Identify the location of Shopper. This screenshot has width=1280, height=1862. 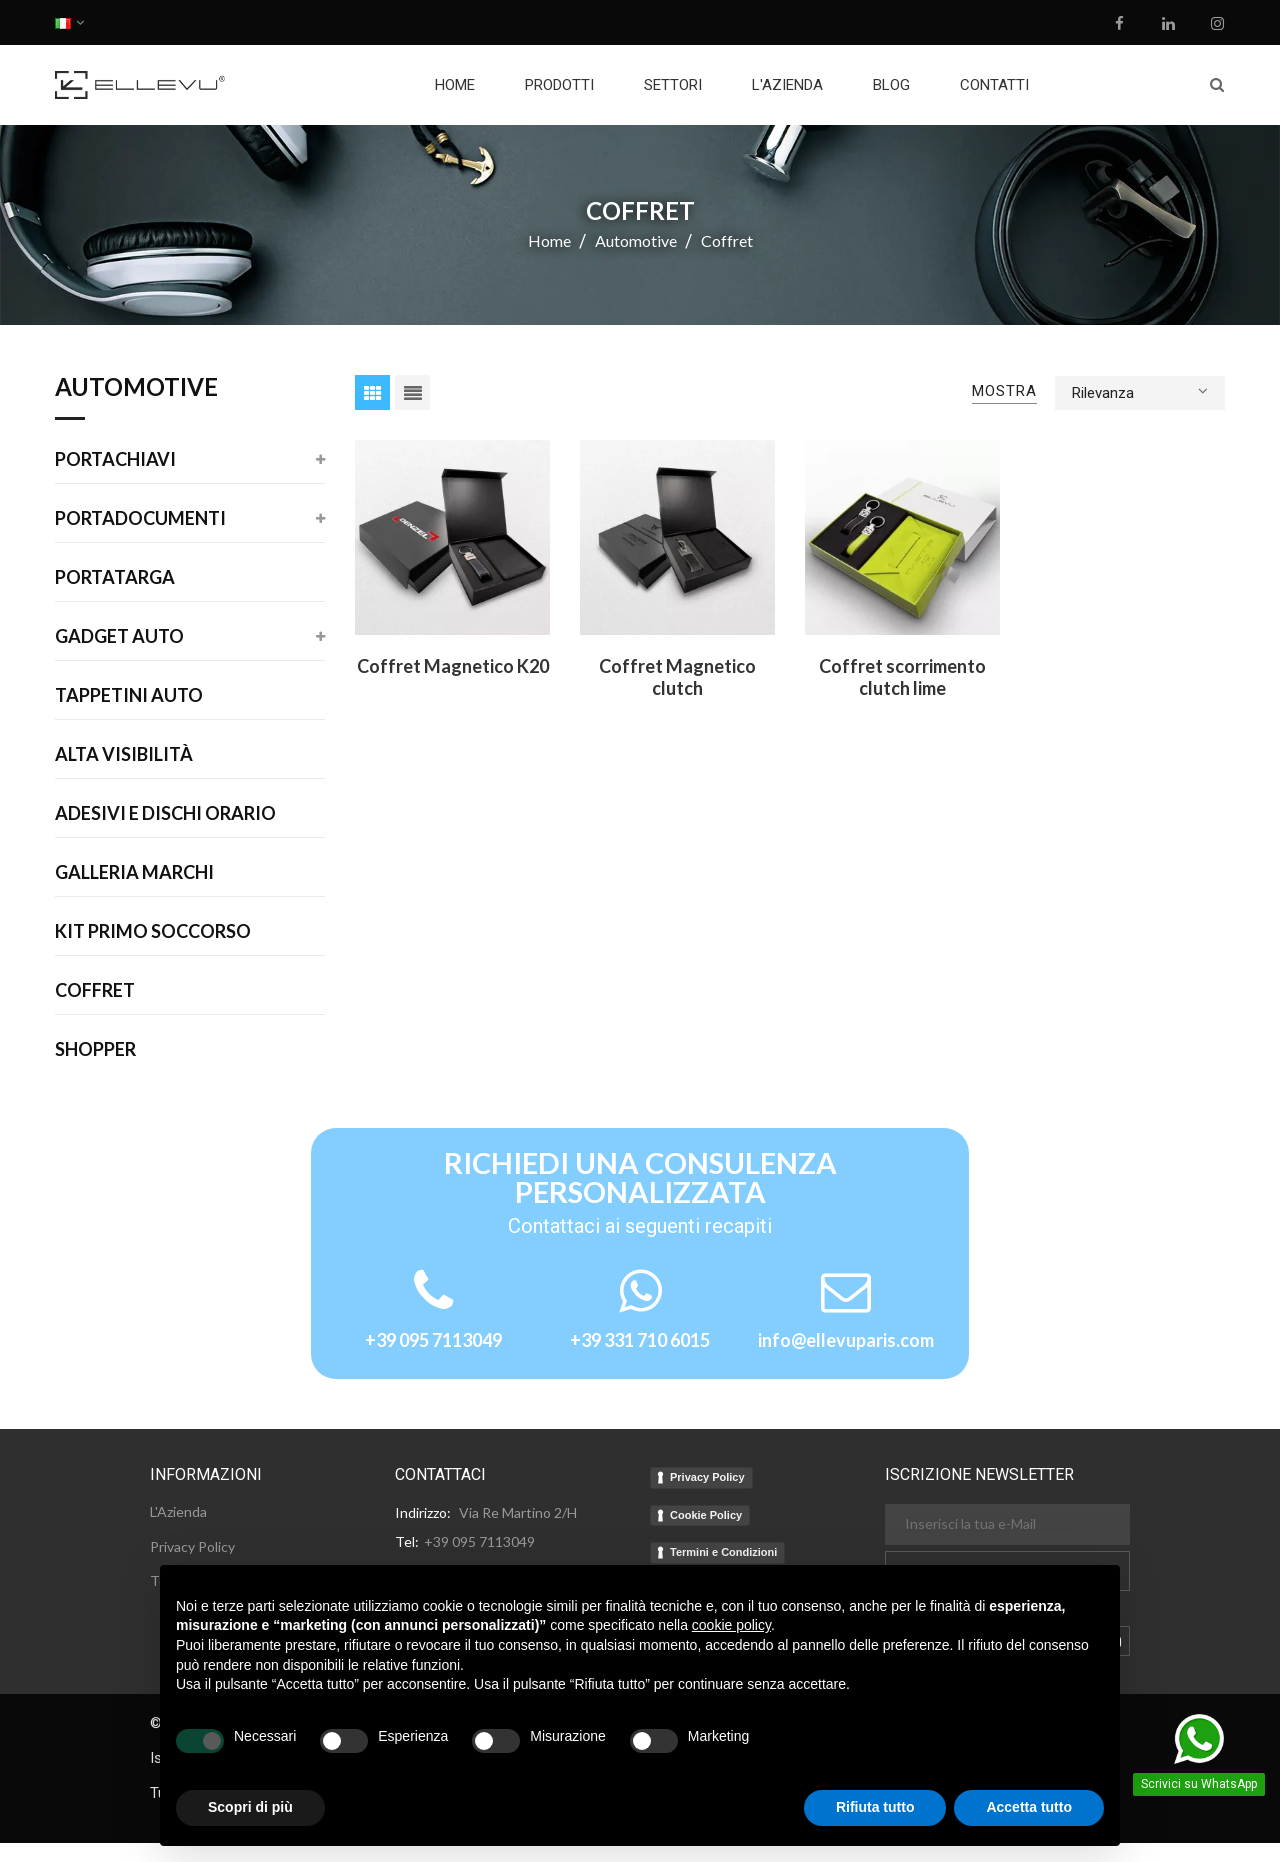
(95, 1050).